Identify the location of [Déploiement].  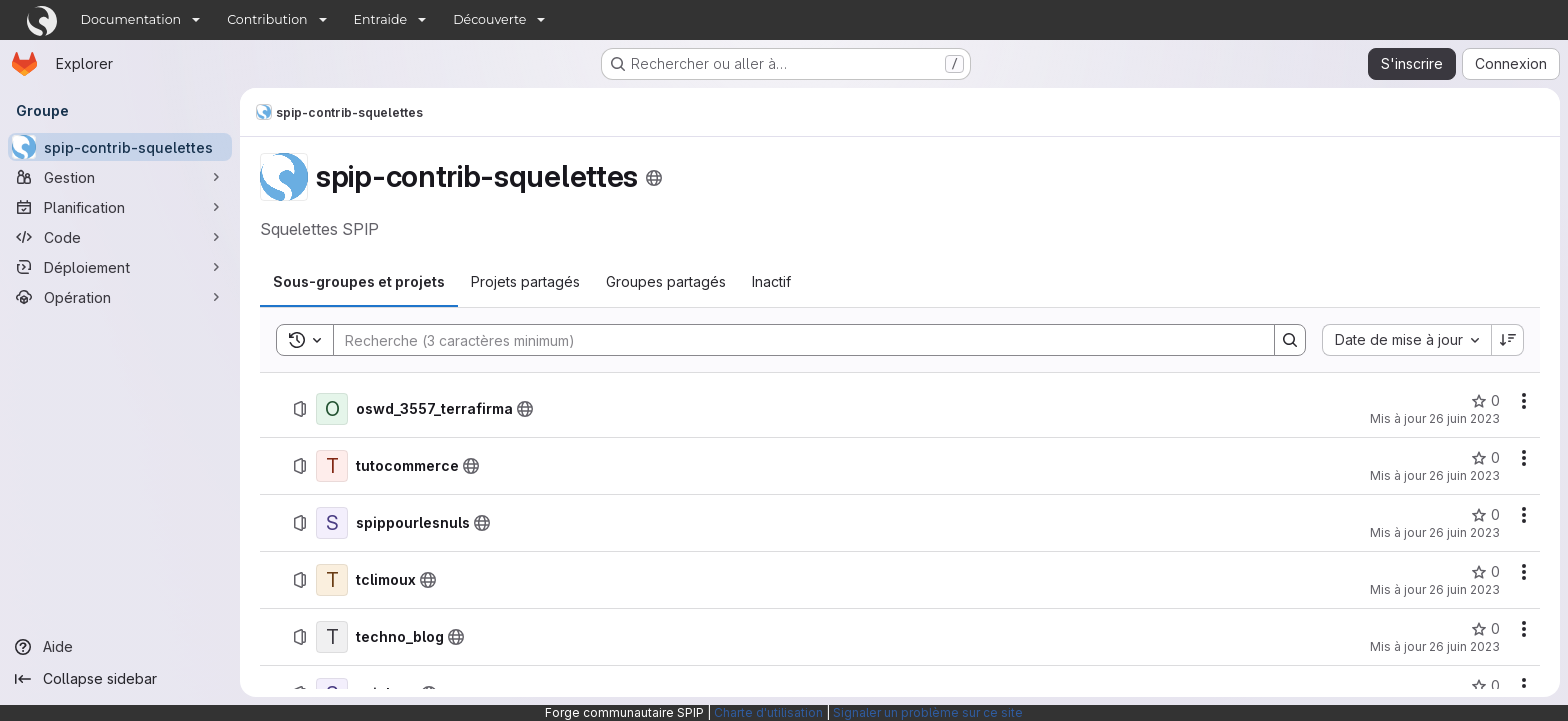
(120, 267).